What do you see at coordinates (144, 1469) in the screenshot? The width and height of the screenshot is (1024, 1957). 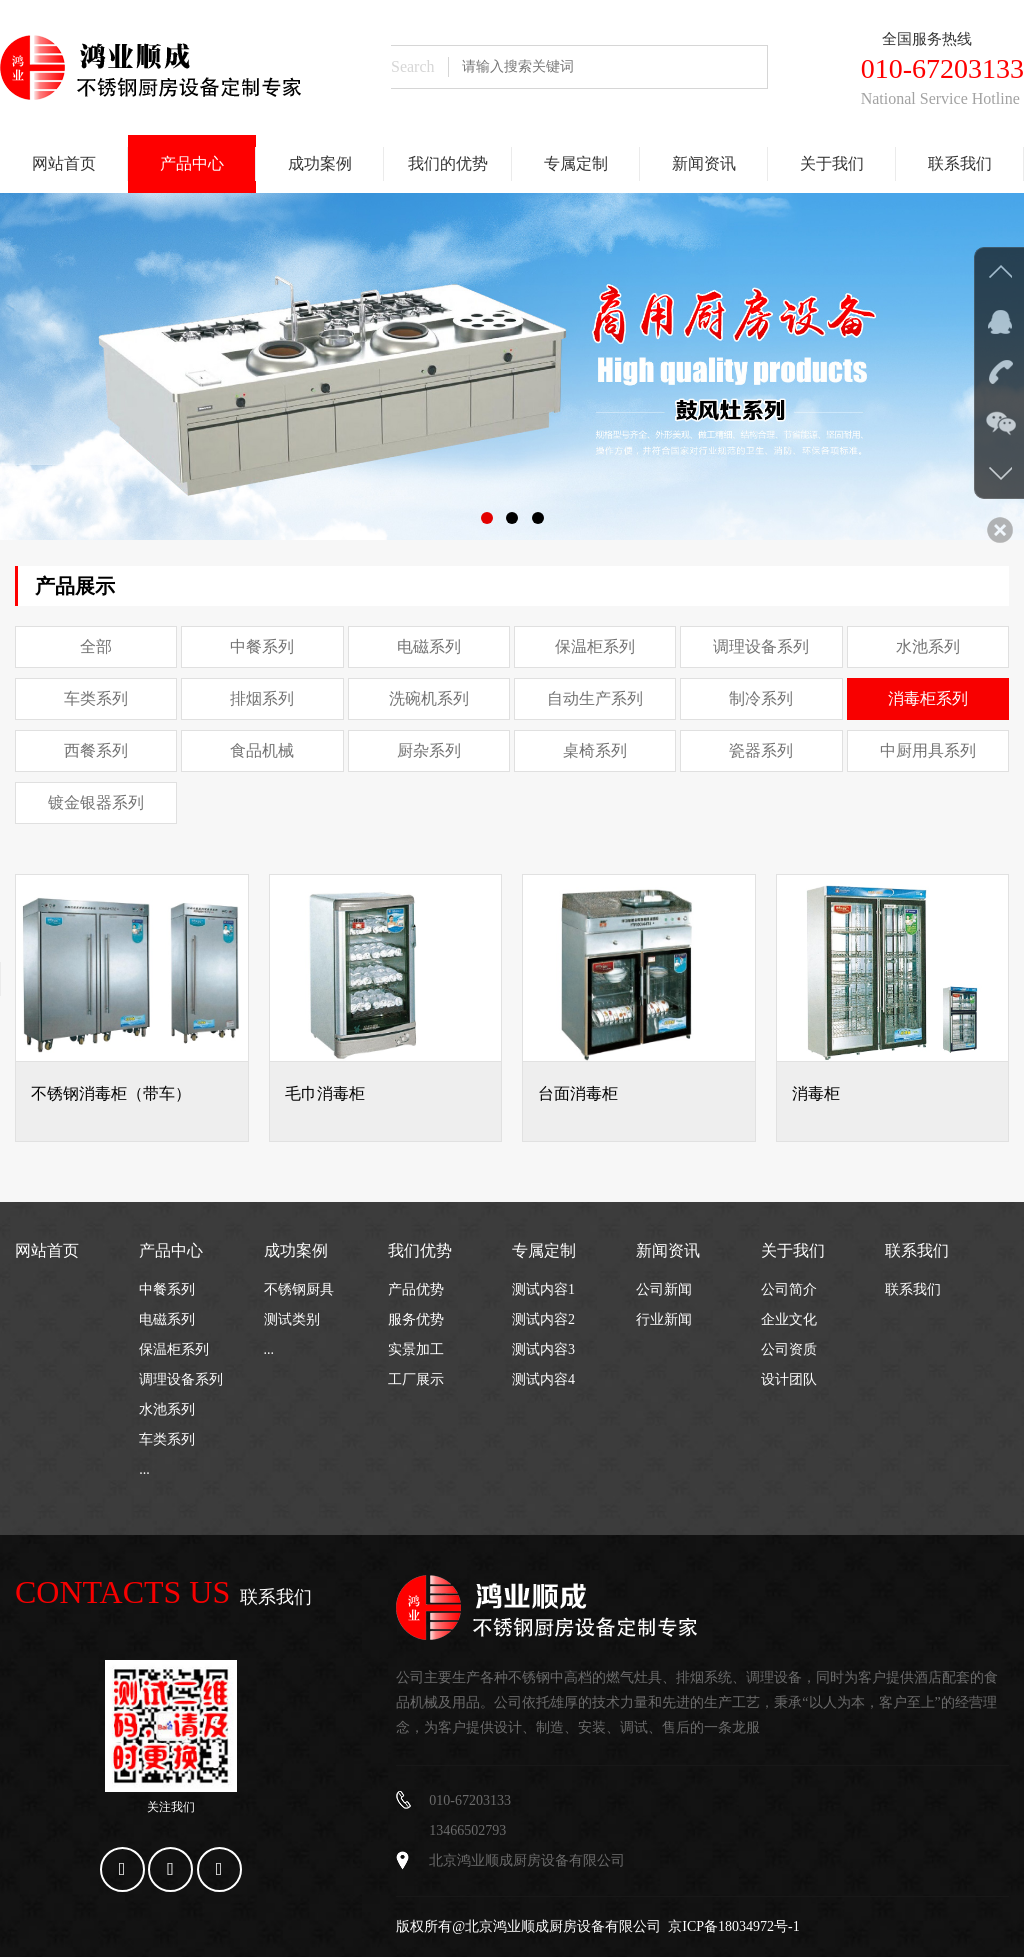 I see `...` at bounding box center [144, 1469].